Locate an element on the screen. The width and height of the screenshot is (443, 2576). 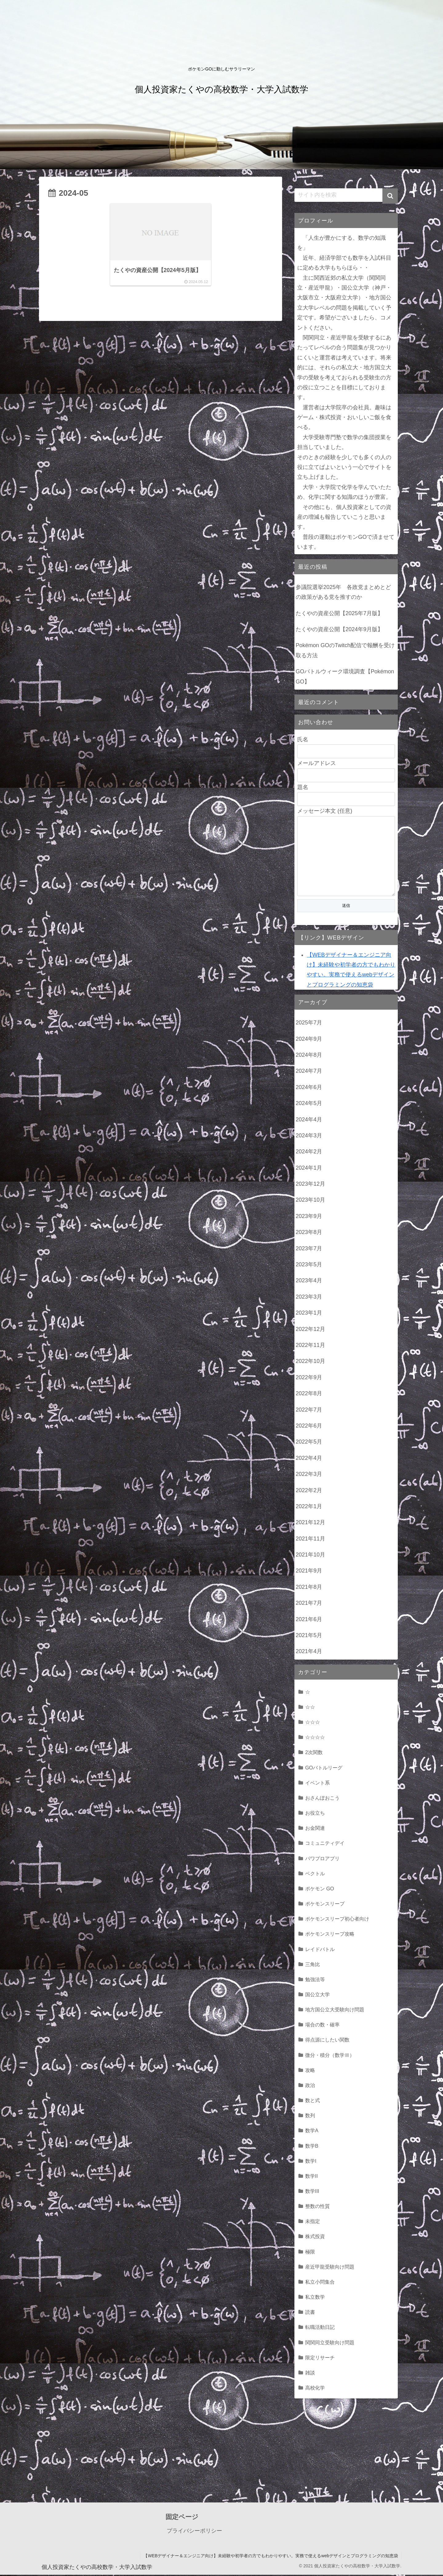
数学A is located at coordinates (311, 2131).